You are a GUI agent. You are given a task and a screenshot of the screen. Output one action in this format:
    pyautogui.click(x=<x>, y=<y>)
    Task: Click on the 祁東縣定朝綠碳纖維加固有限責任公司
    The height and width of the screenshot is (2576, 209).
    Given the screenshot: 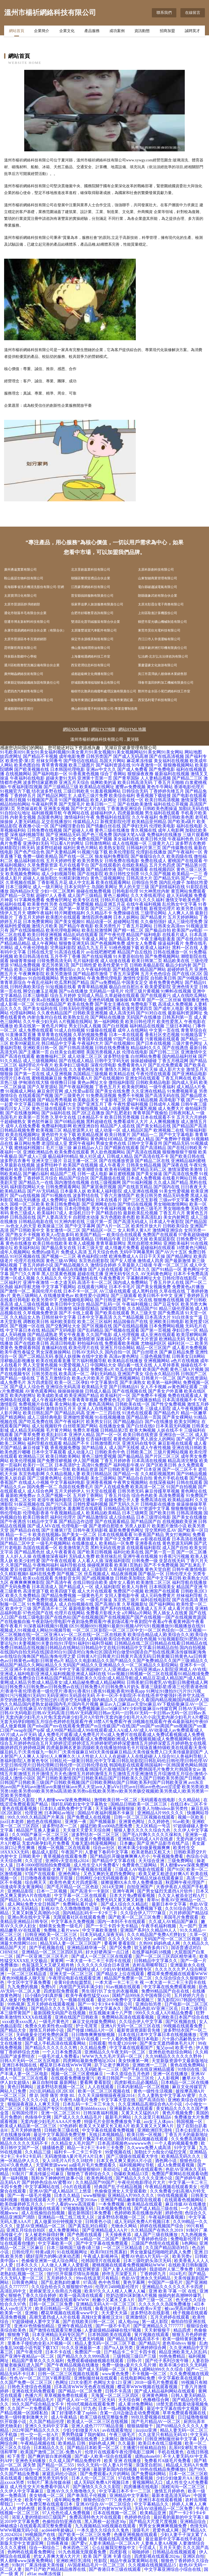 What is the action you would take?
    pyautogui.click(x=32, y=682)
    